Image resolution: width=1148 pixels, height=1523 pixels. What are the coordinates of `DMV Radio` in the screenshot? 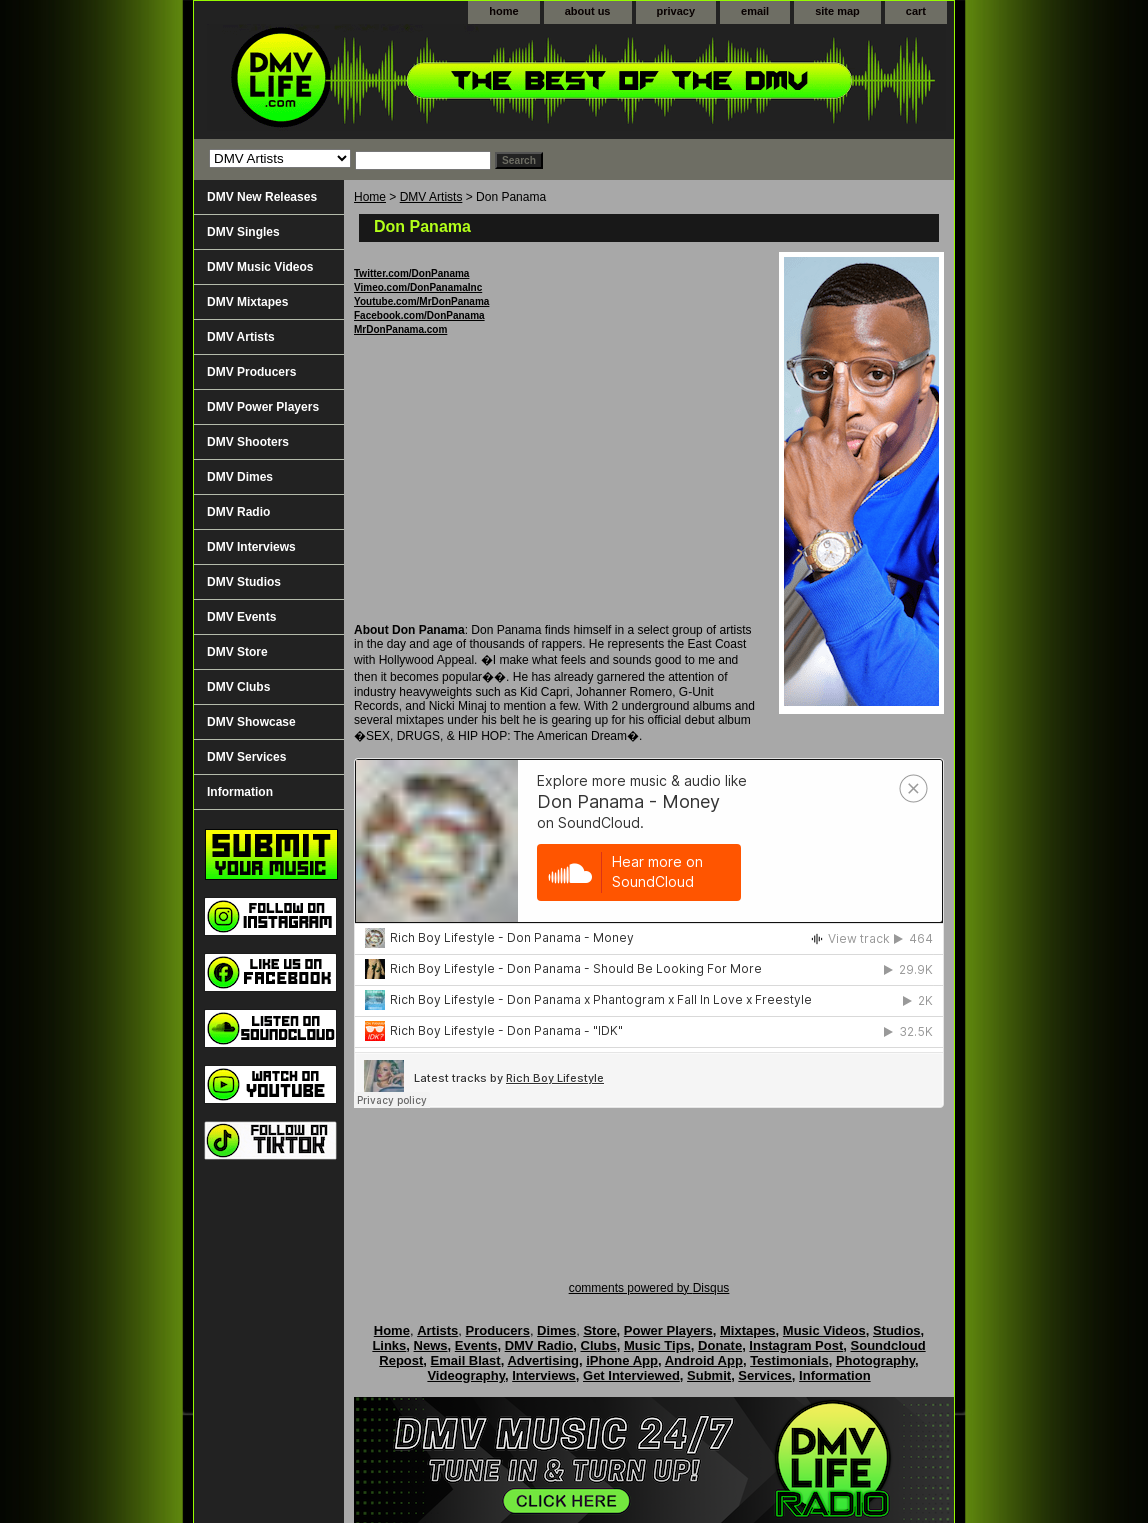 It's located at (238, 512).